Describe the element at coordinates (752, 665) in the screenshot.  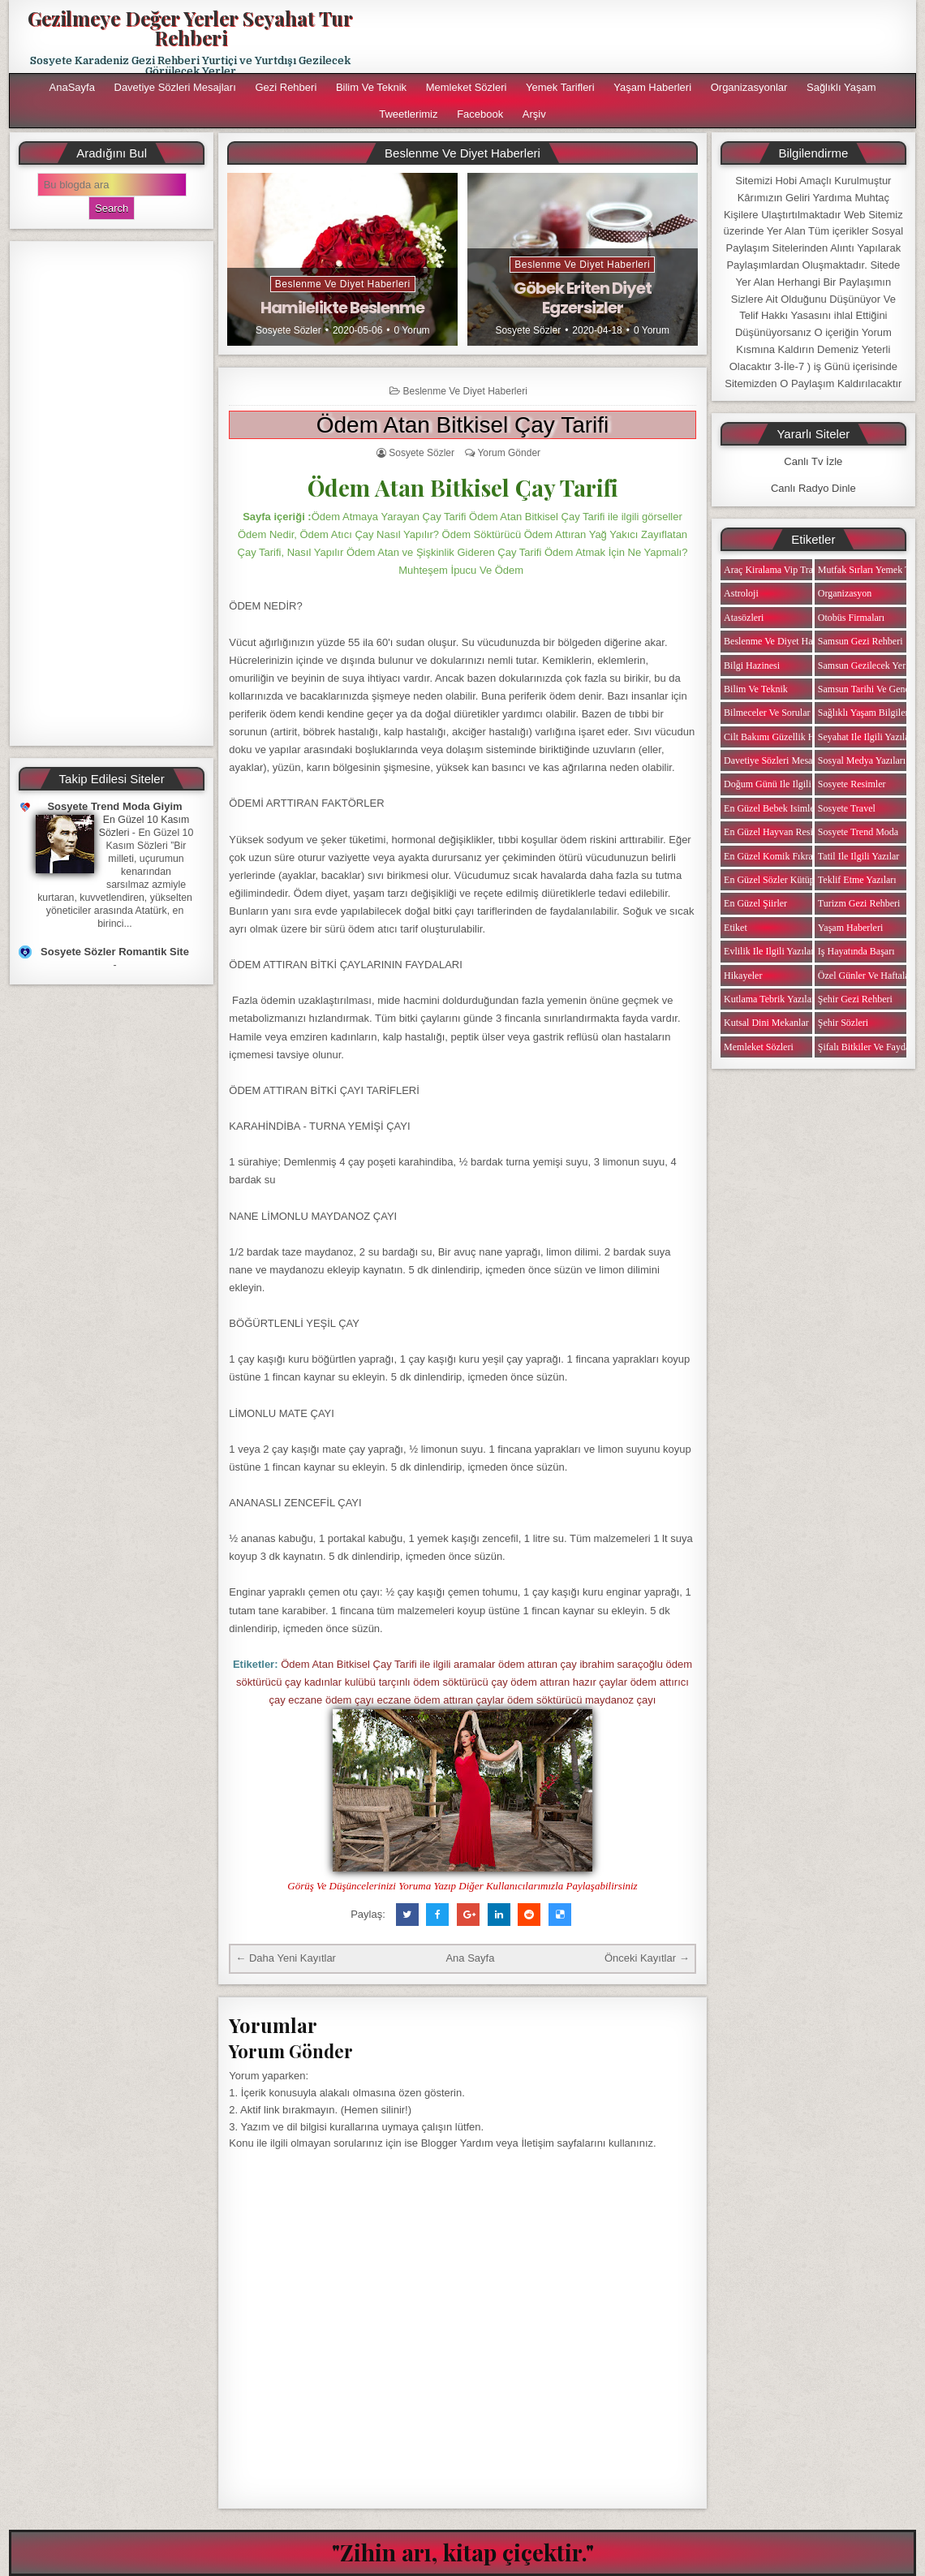
I see `Bilgi Hazinesi` at that location.